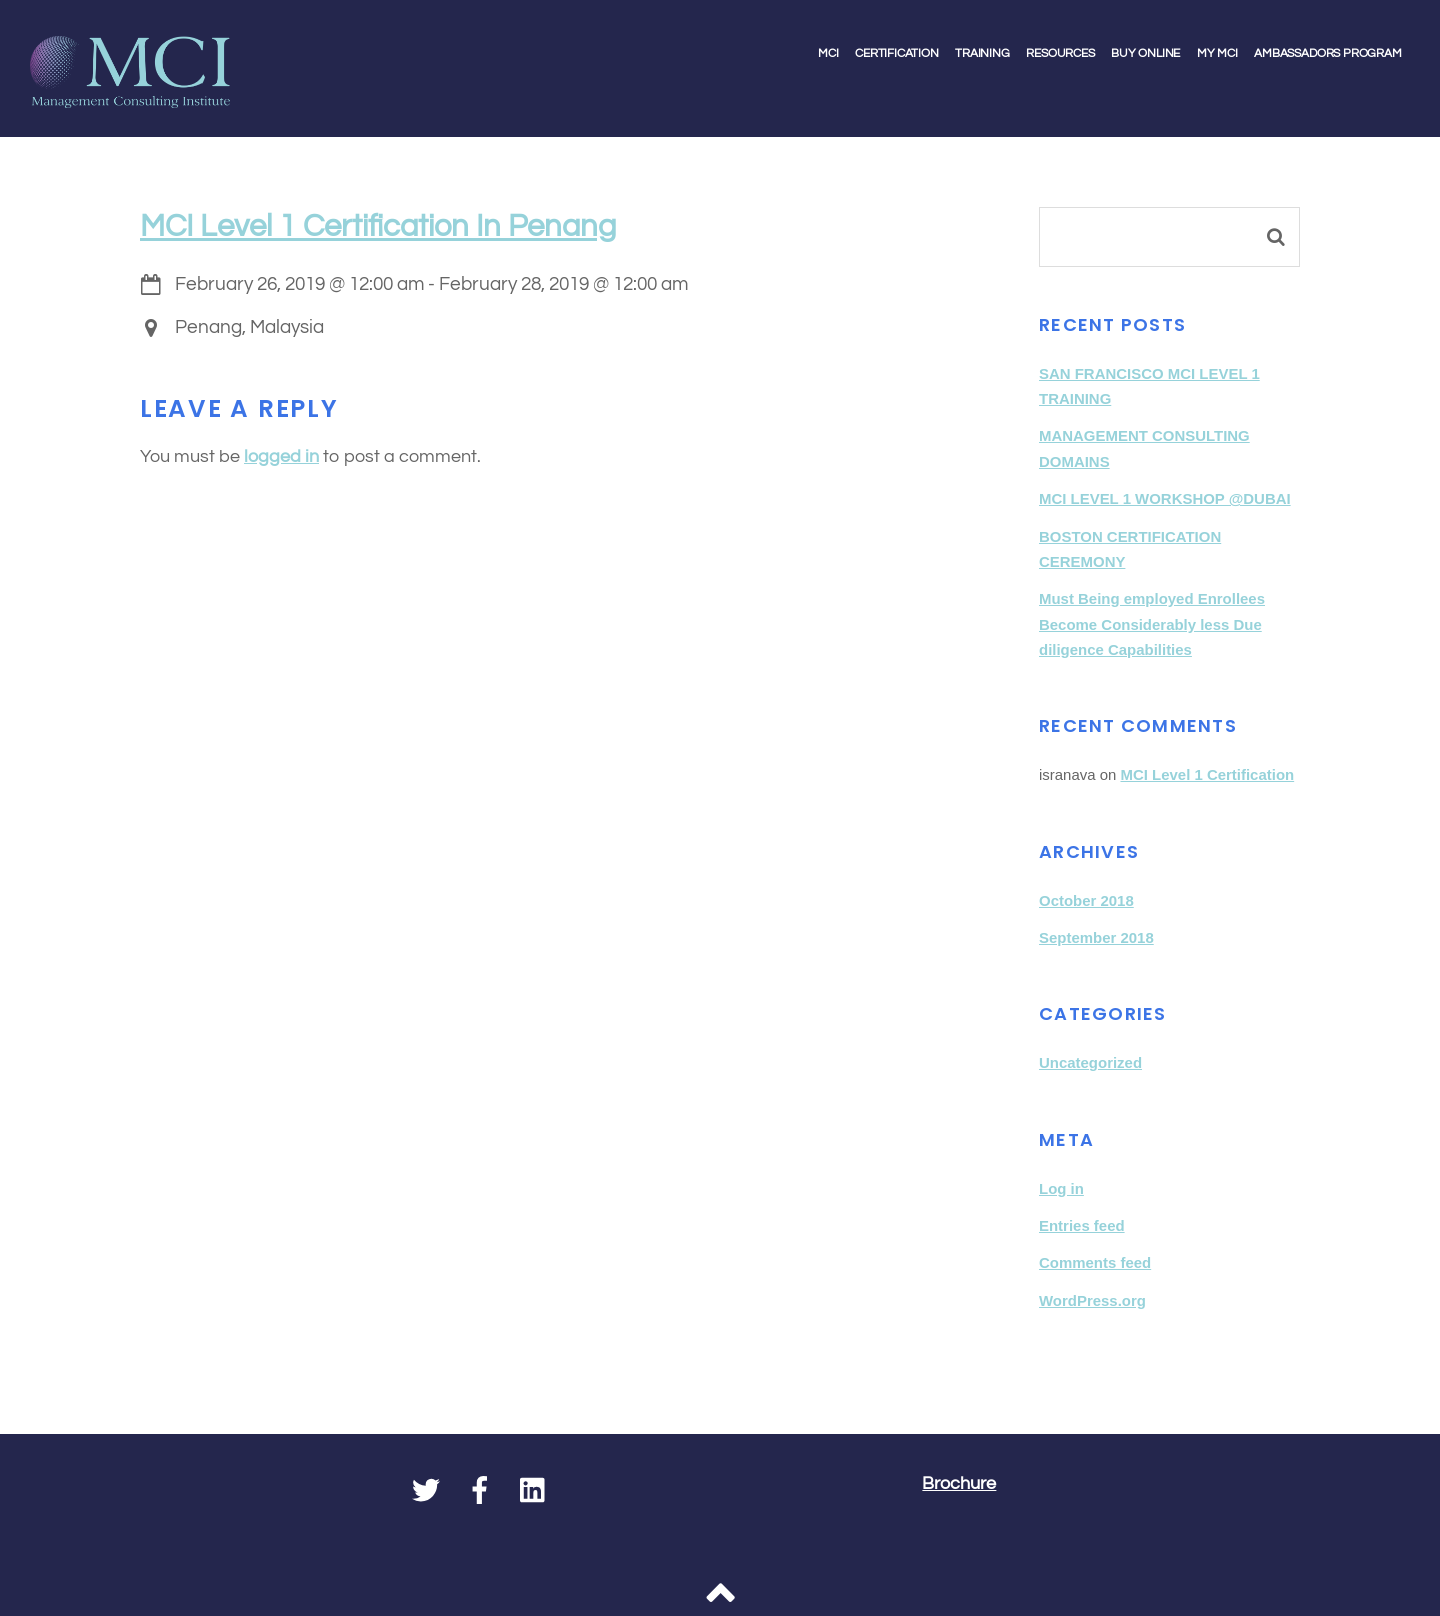  Describe the element at coordinates (982, 53) in the screenshot. I see `Training` at that location.